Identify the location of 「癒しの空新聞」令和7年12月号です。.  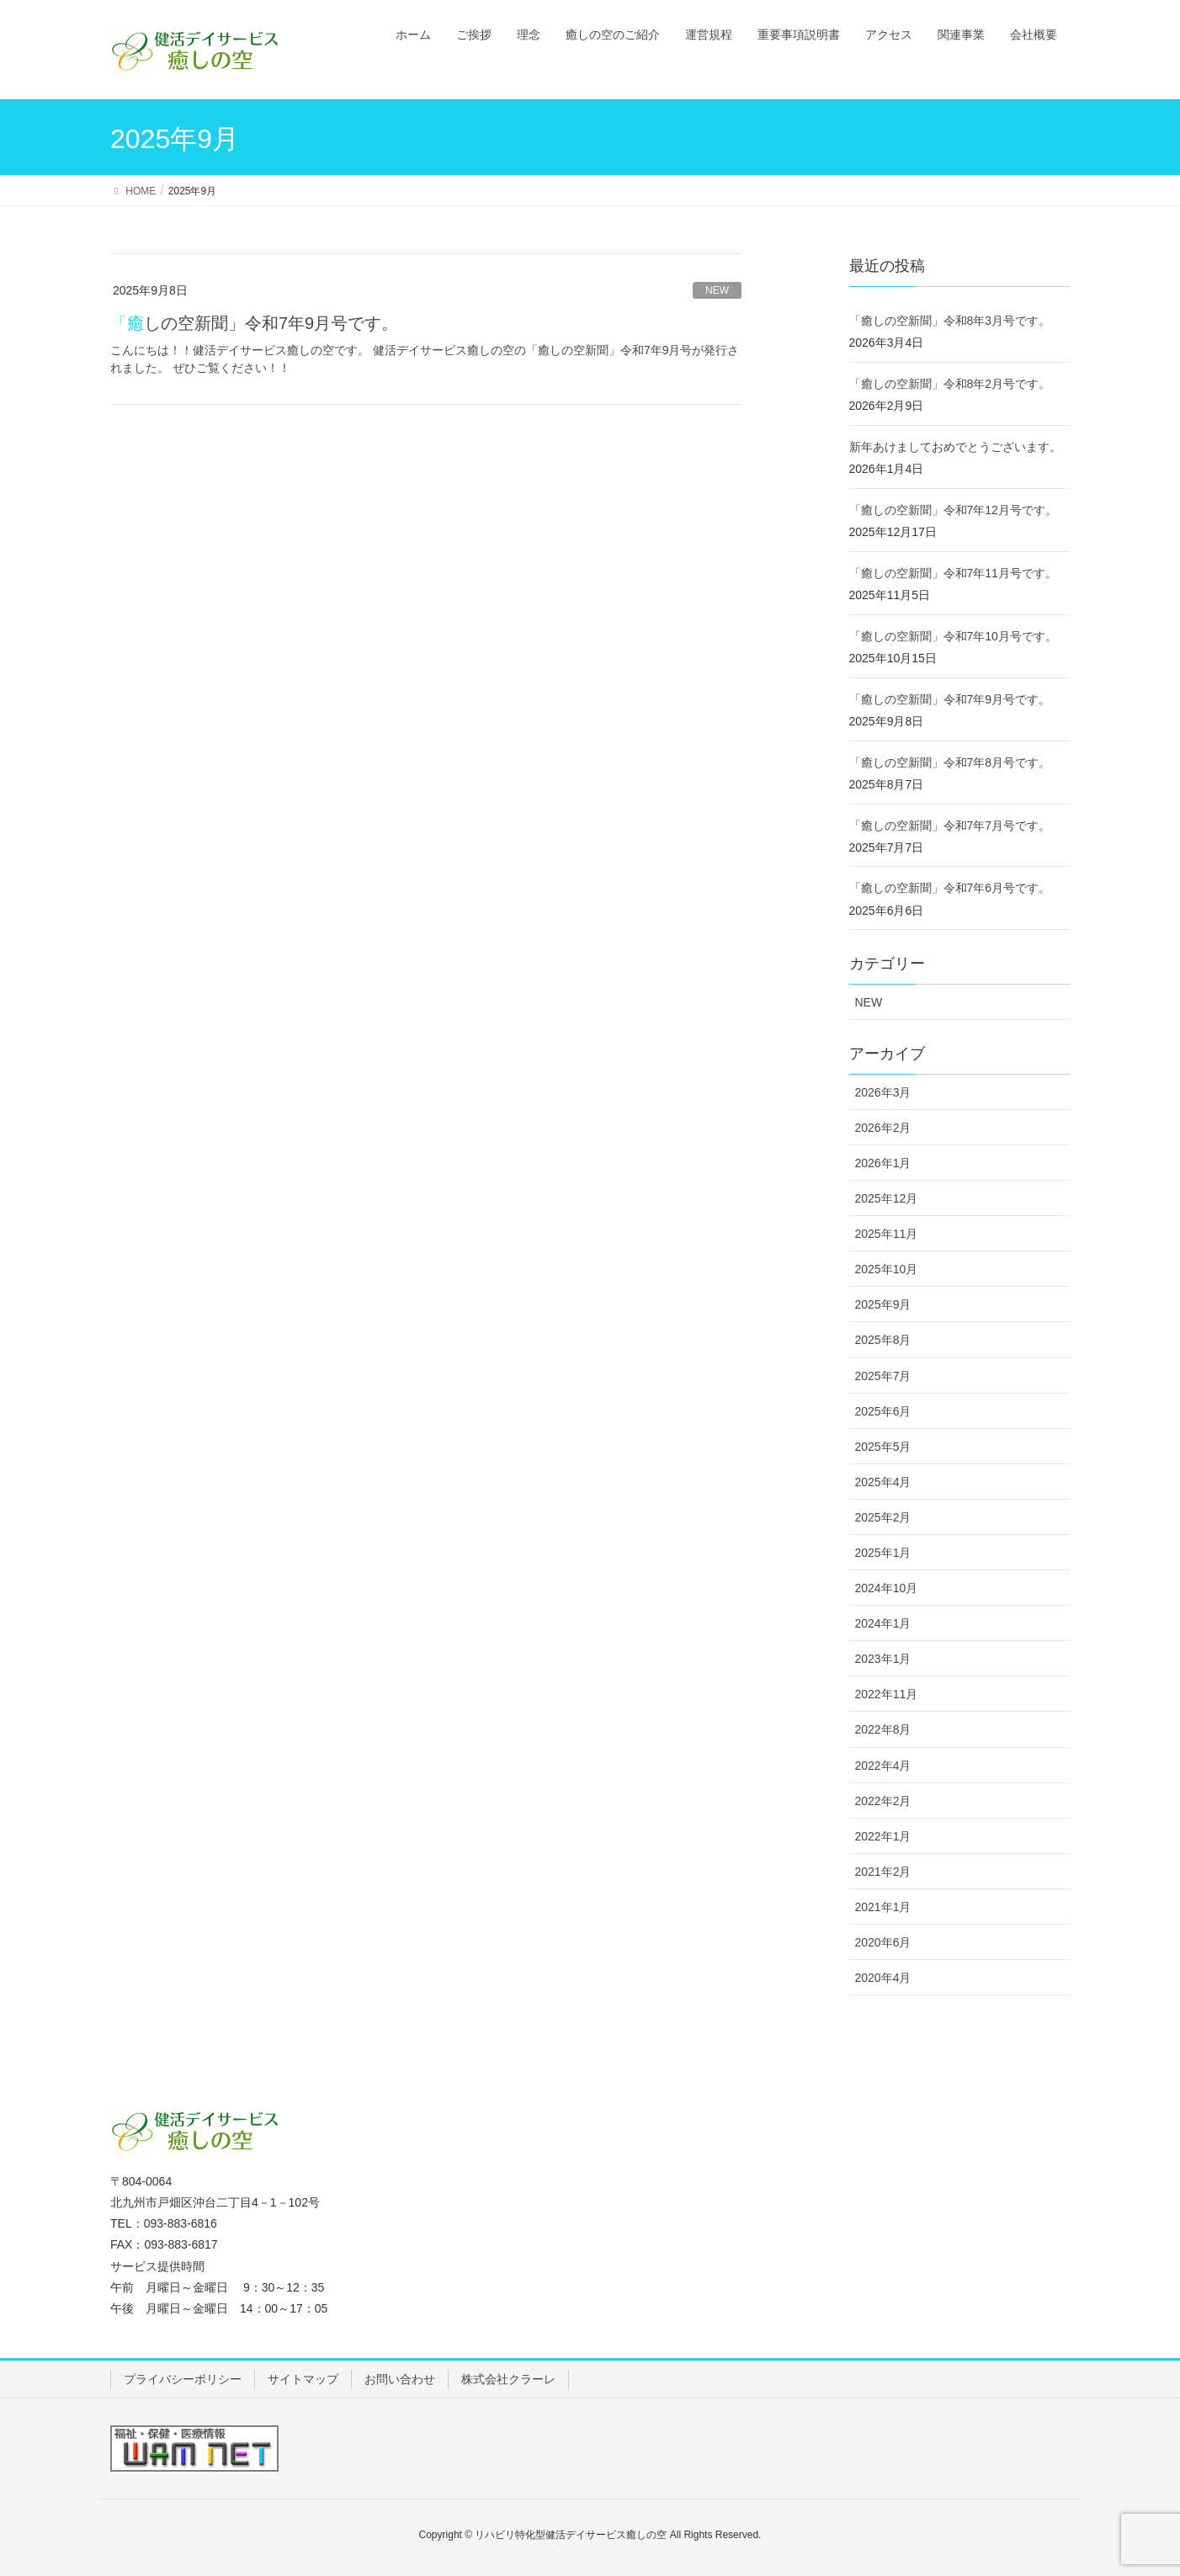
(953, 510).